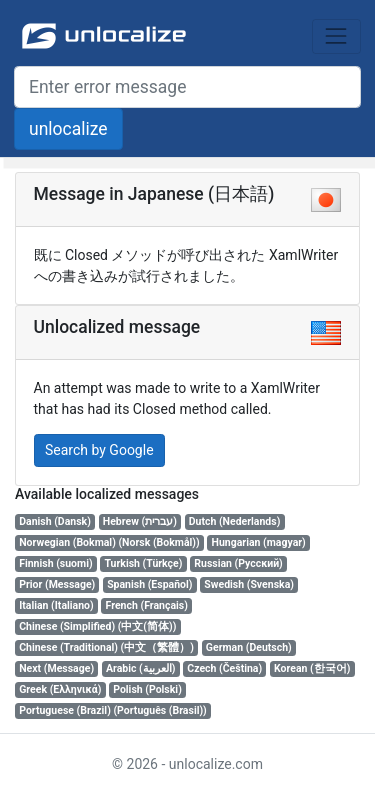 The height and width of the screenshot is (794, 375). Describe the element at coordinates (249, 584) in the screenshot. I see `Swedish (Svenska)` at that location.